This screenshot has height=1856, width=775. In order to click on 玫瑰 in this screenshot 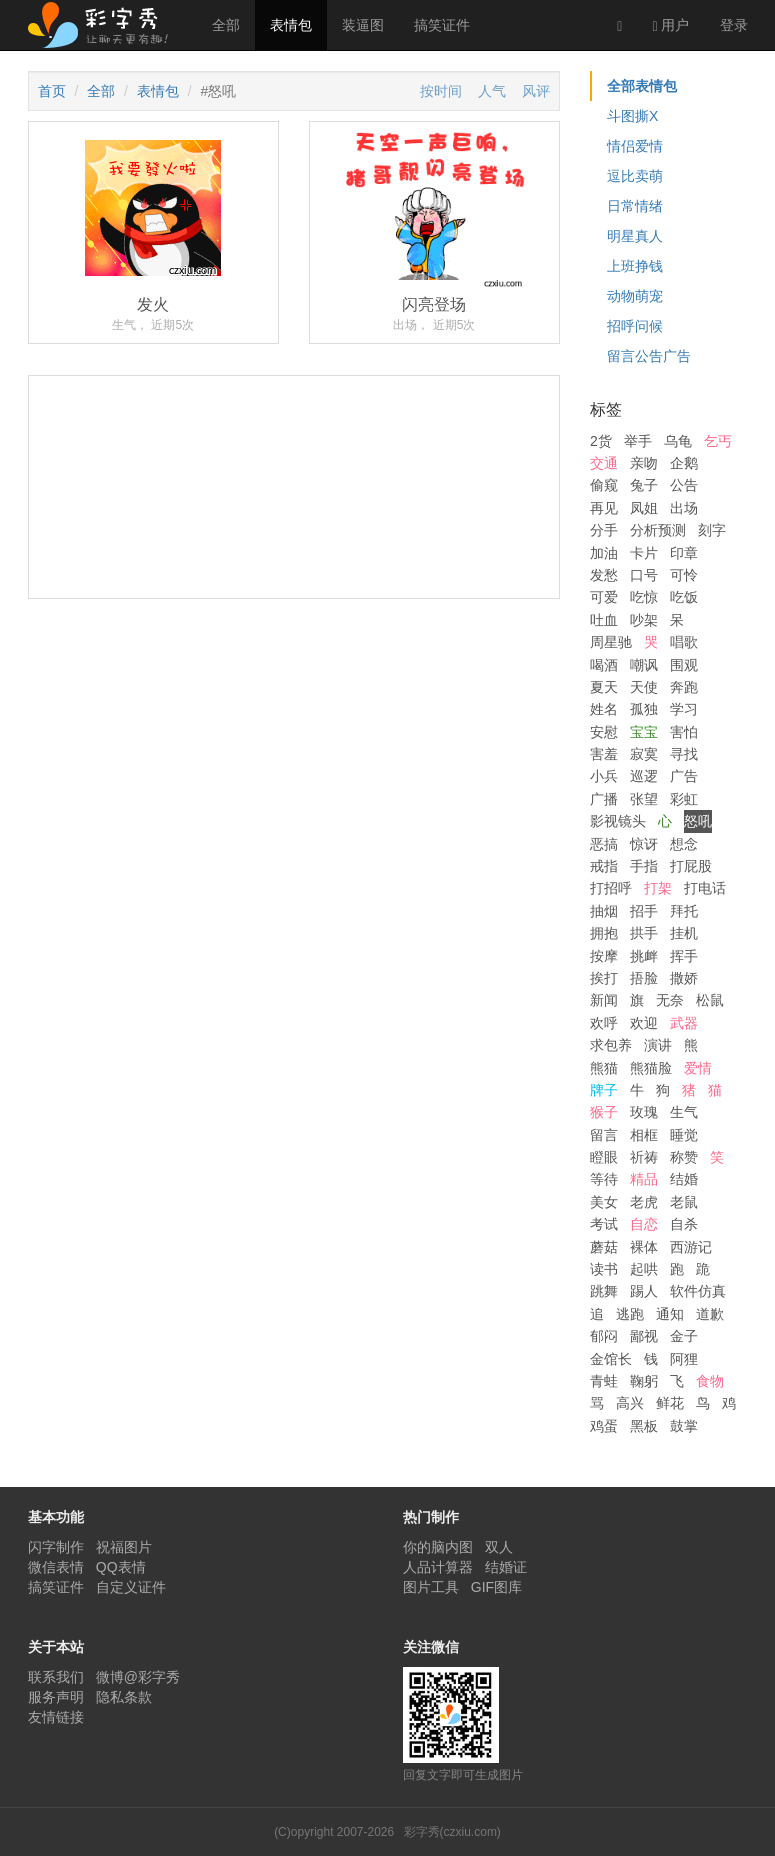, I will do `click(644, 1112)`.